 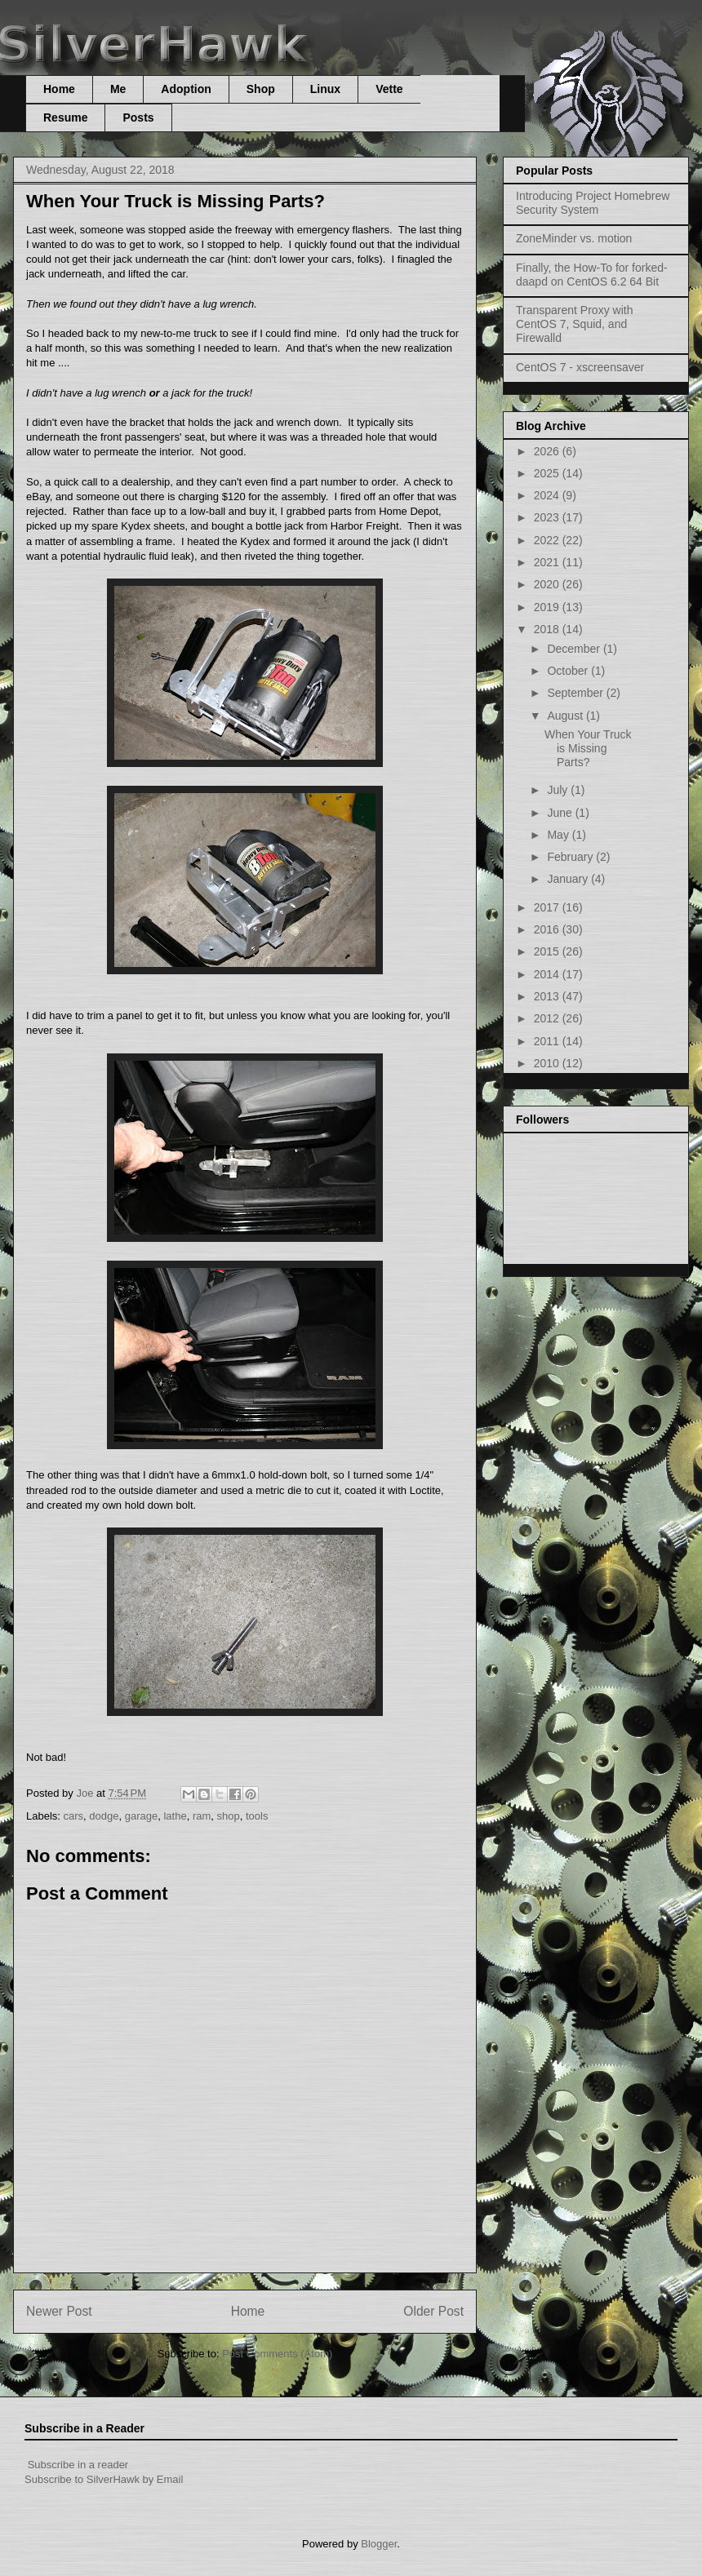 What do you see at coordinates (548, 584) in the screenshot?
I see `2020` at bounding box center [548, 584].